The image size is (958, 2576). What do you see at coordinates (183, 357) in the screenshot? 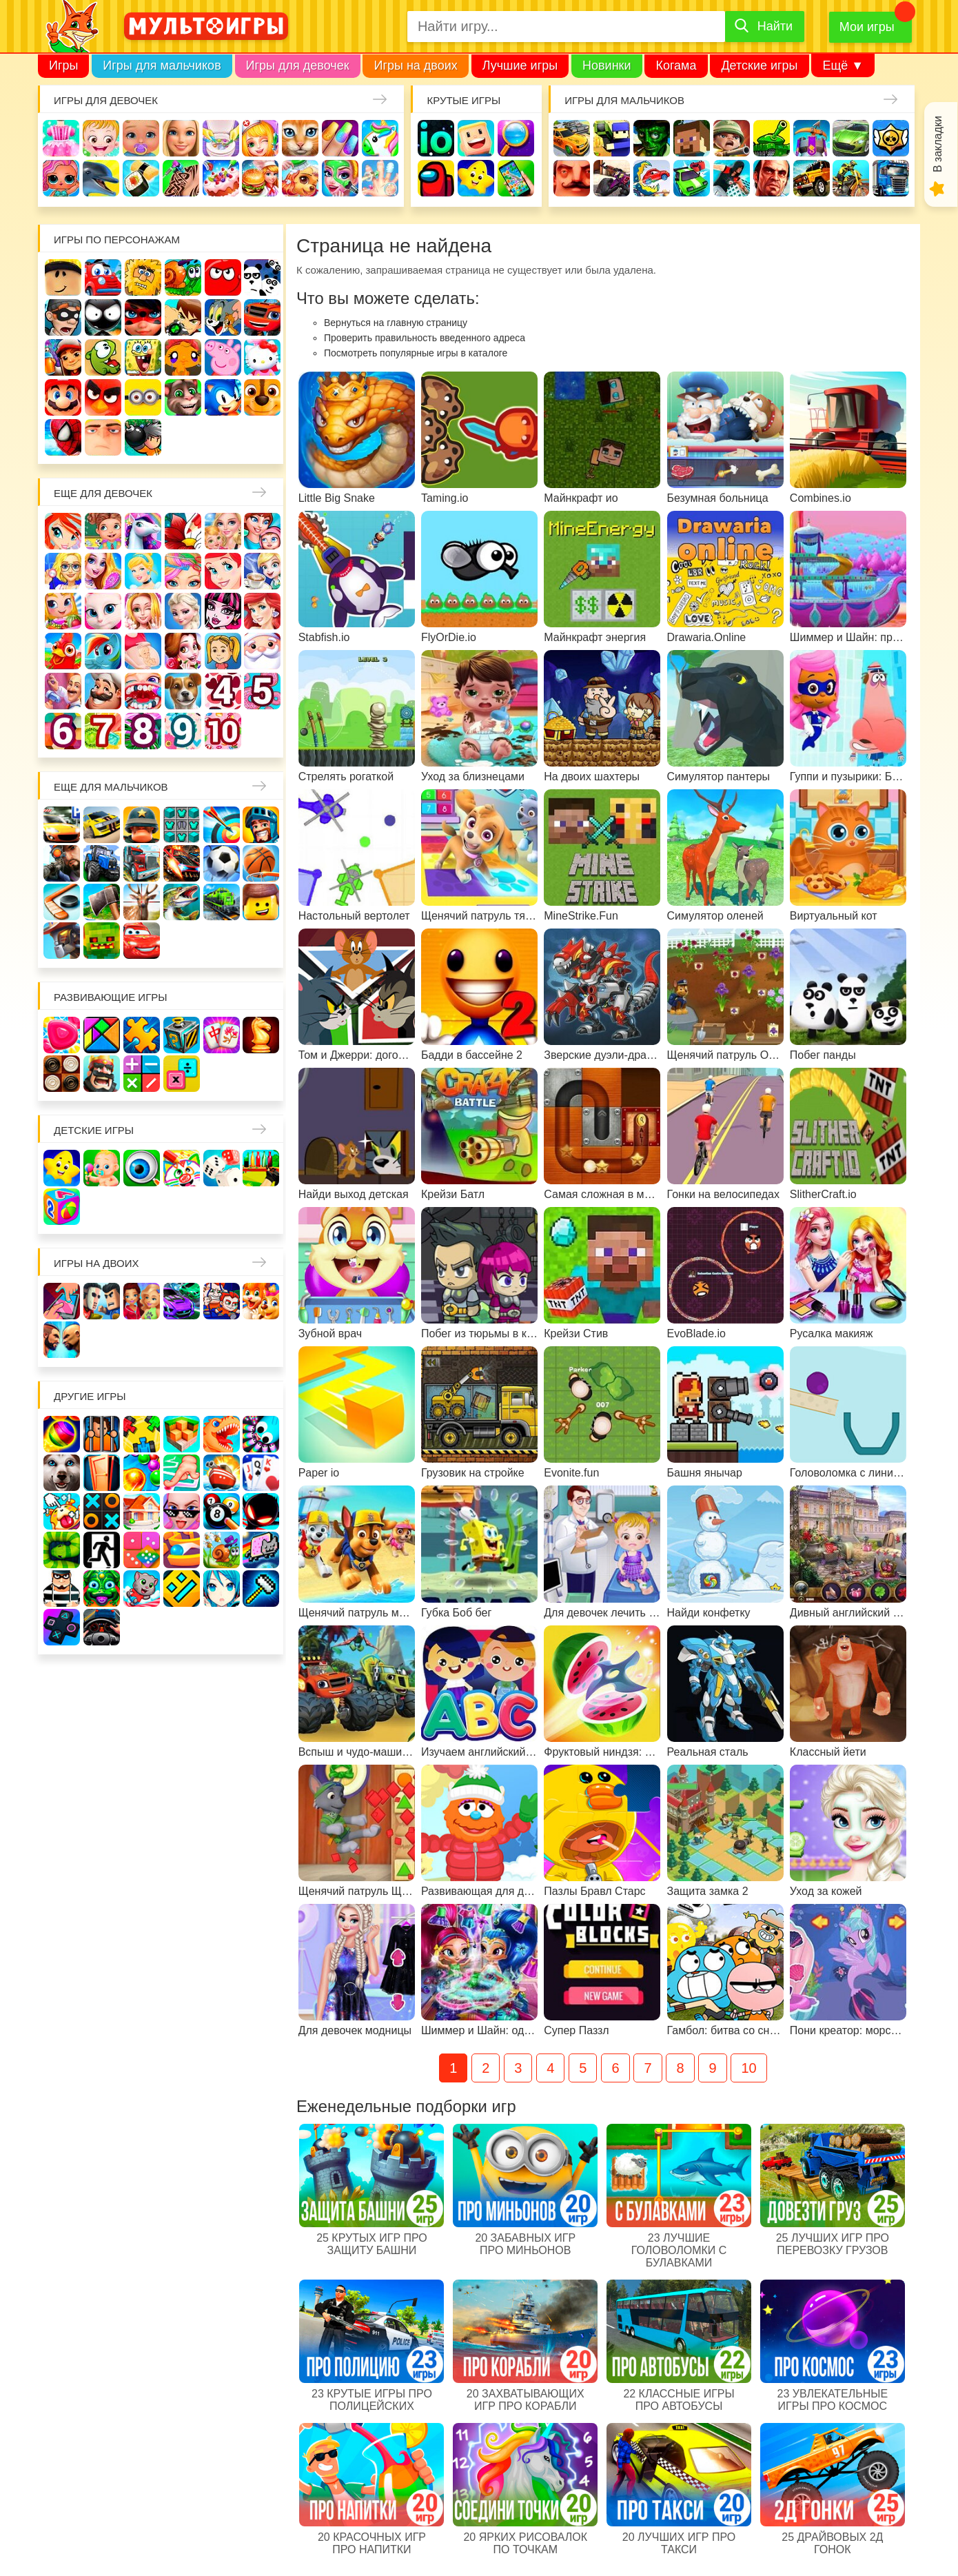
I see `Счастливая обезьянка` at bounding box center [183, 357].